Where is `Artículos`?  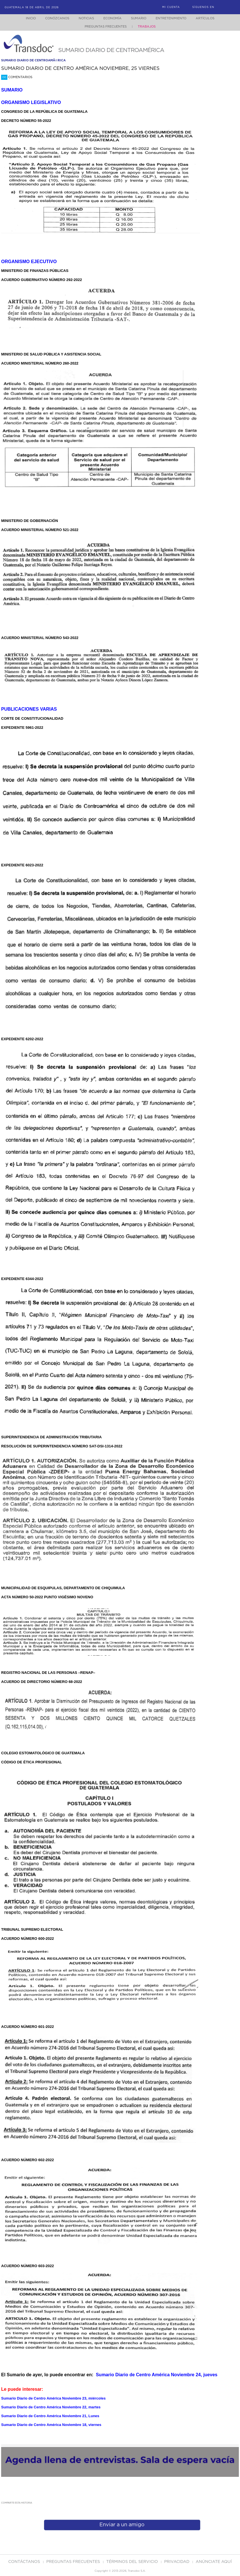 Artículos is located at coordinates (208, 18).